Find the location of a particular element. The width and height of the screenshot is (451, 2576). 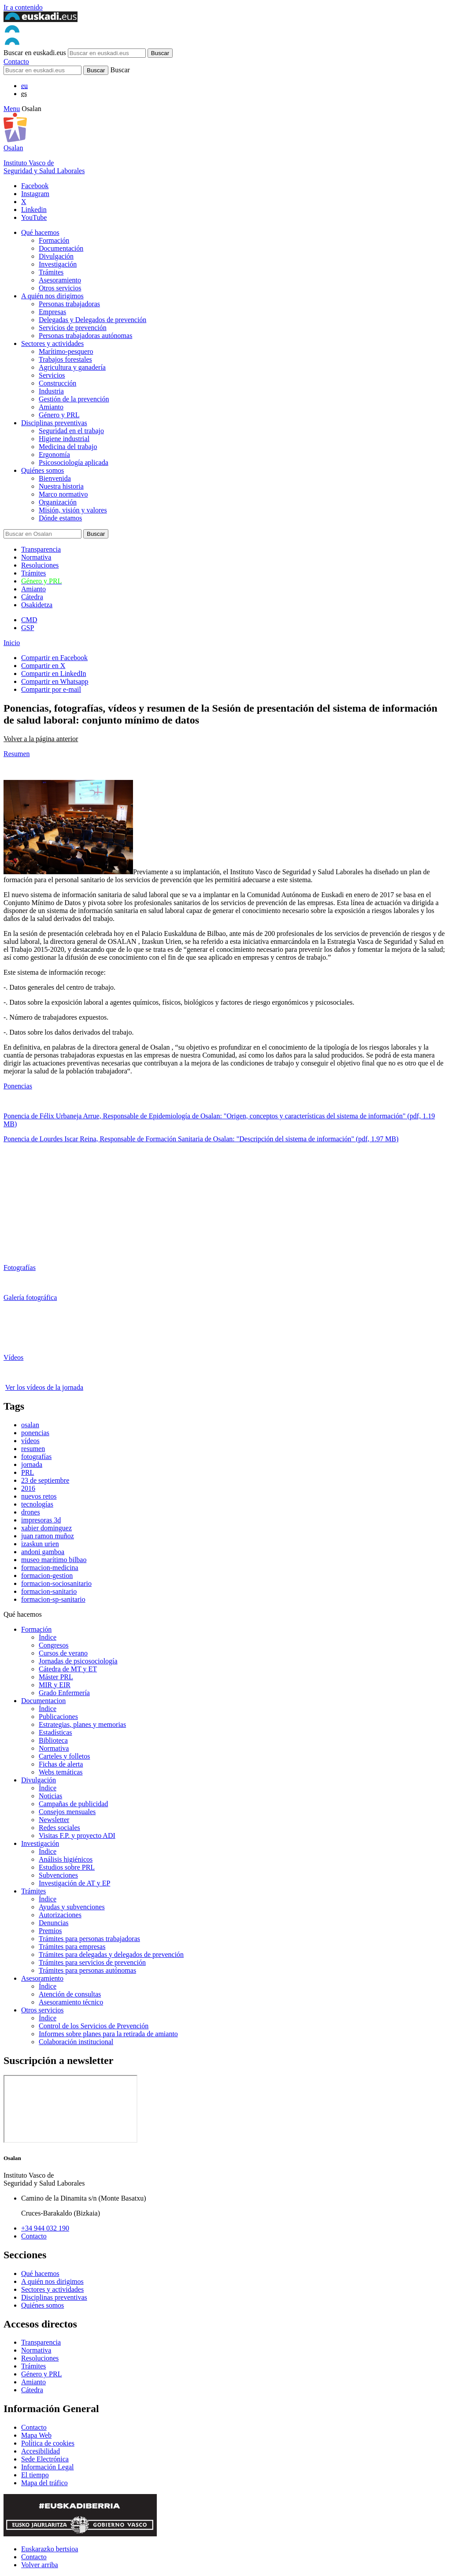

Industria is located at coordinates (51, 391).